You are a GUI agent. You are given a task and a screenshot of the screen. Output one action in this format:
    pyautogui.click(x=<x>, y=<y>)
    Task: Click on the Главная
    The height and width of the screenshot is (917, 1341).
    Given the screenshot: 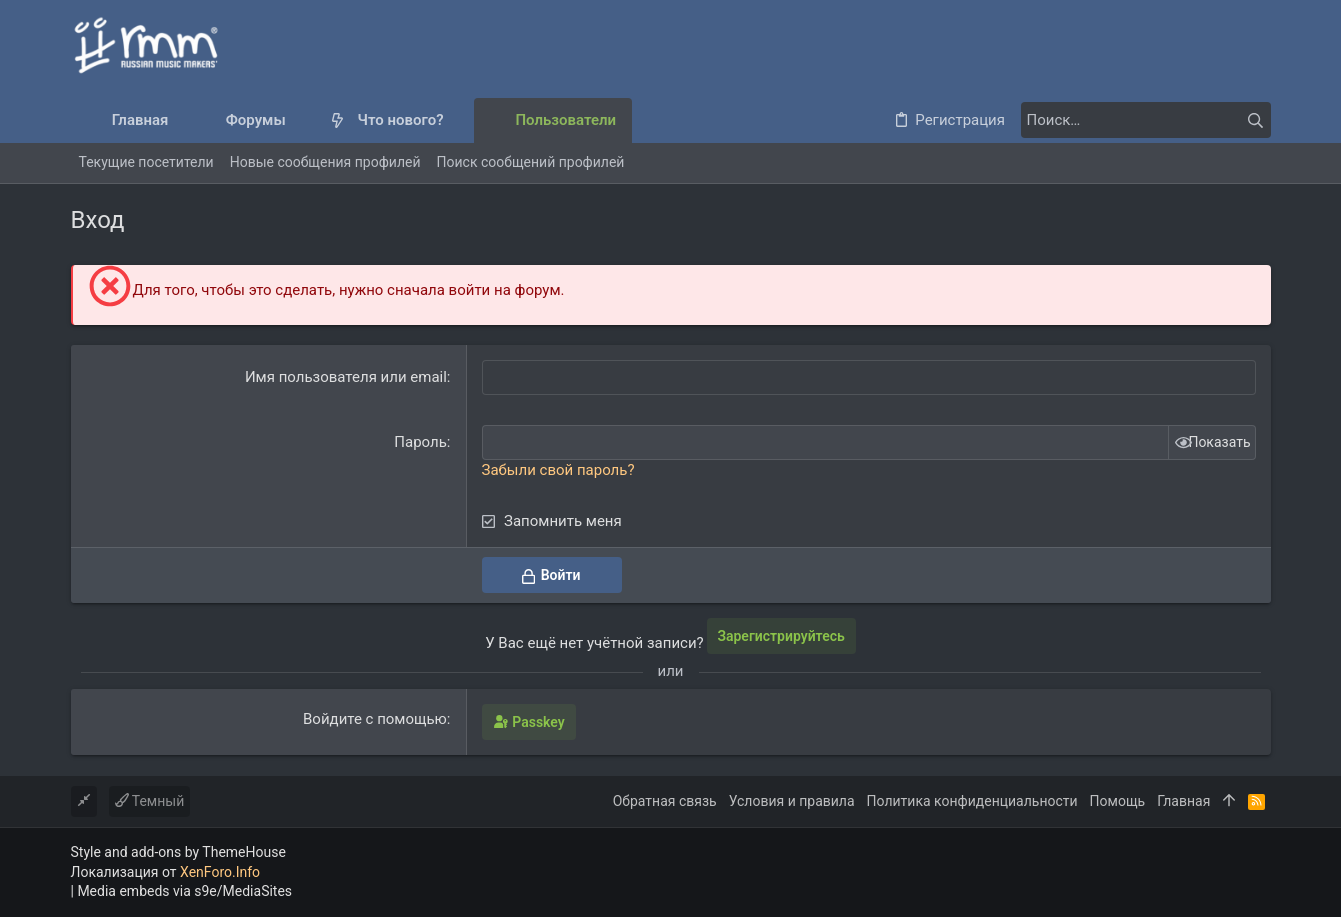 What is the action you would take?
    pyautogui.click(x=1183, y=801)
    